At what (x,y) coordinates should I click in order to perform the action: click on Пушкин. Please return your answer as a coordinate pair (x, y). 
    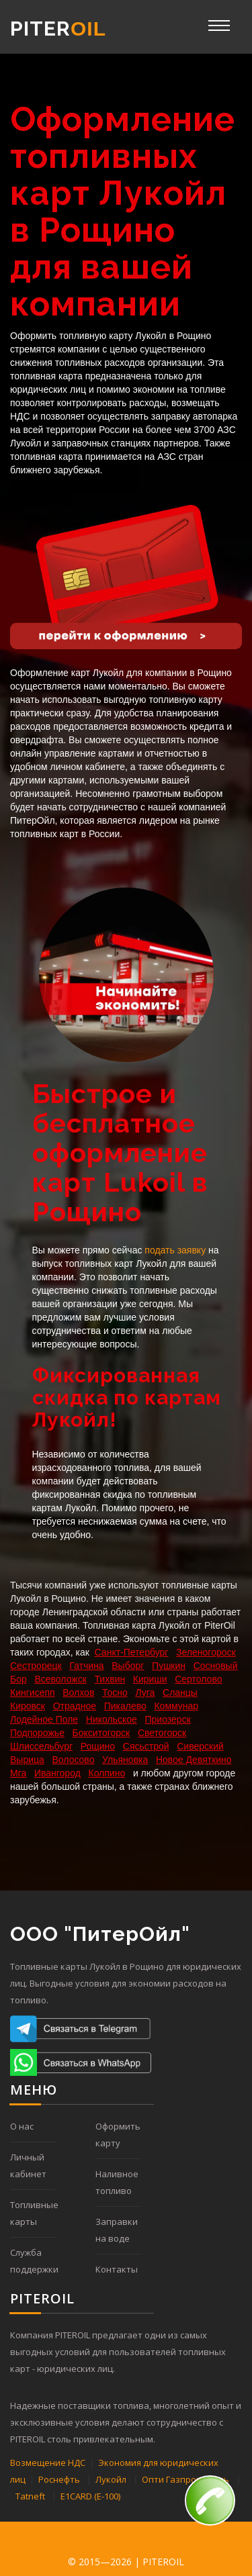
    Looking at the image, I should click on (168, 1665).